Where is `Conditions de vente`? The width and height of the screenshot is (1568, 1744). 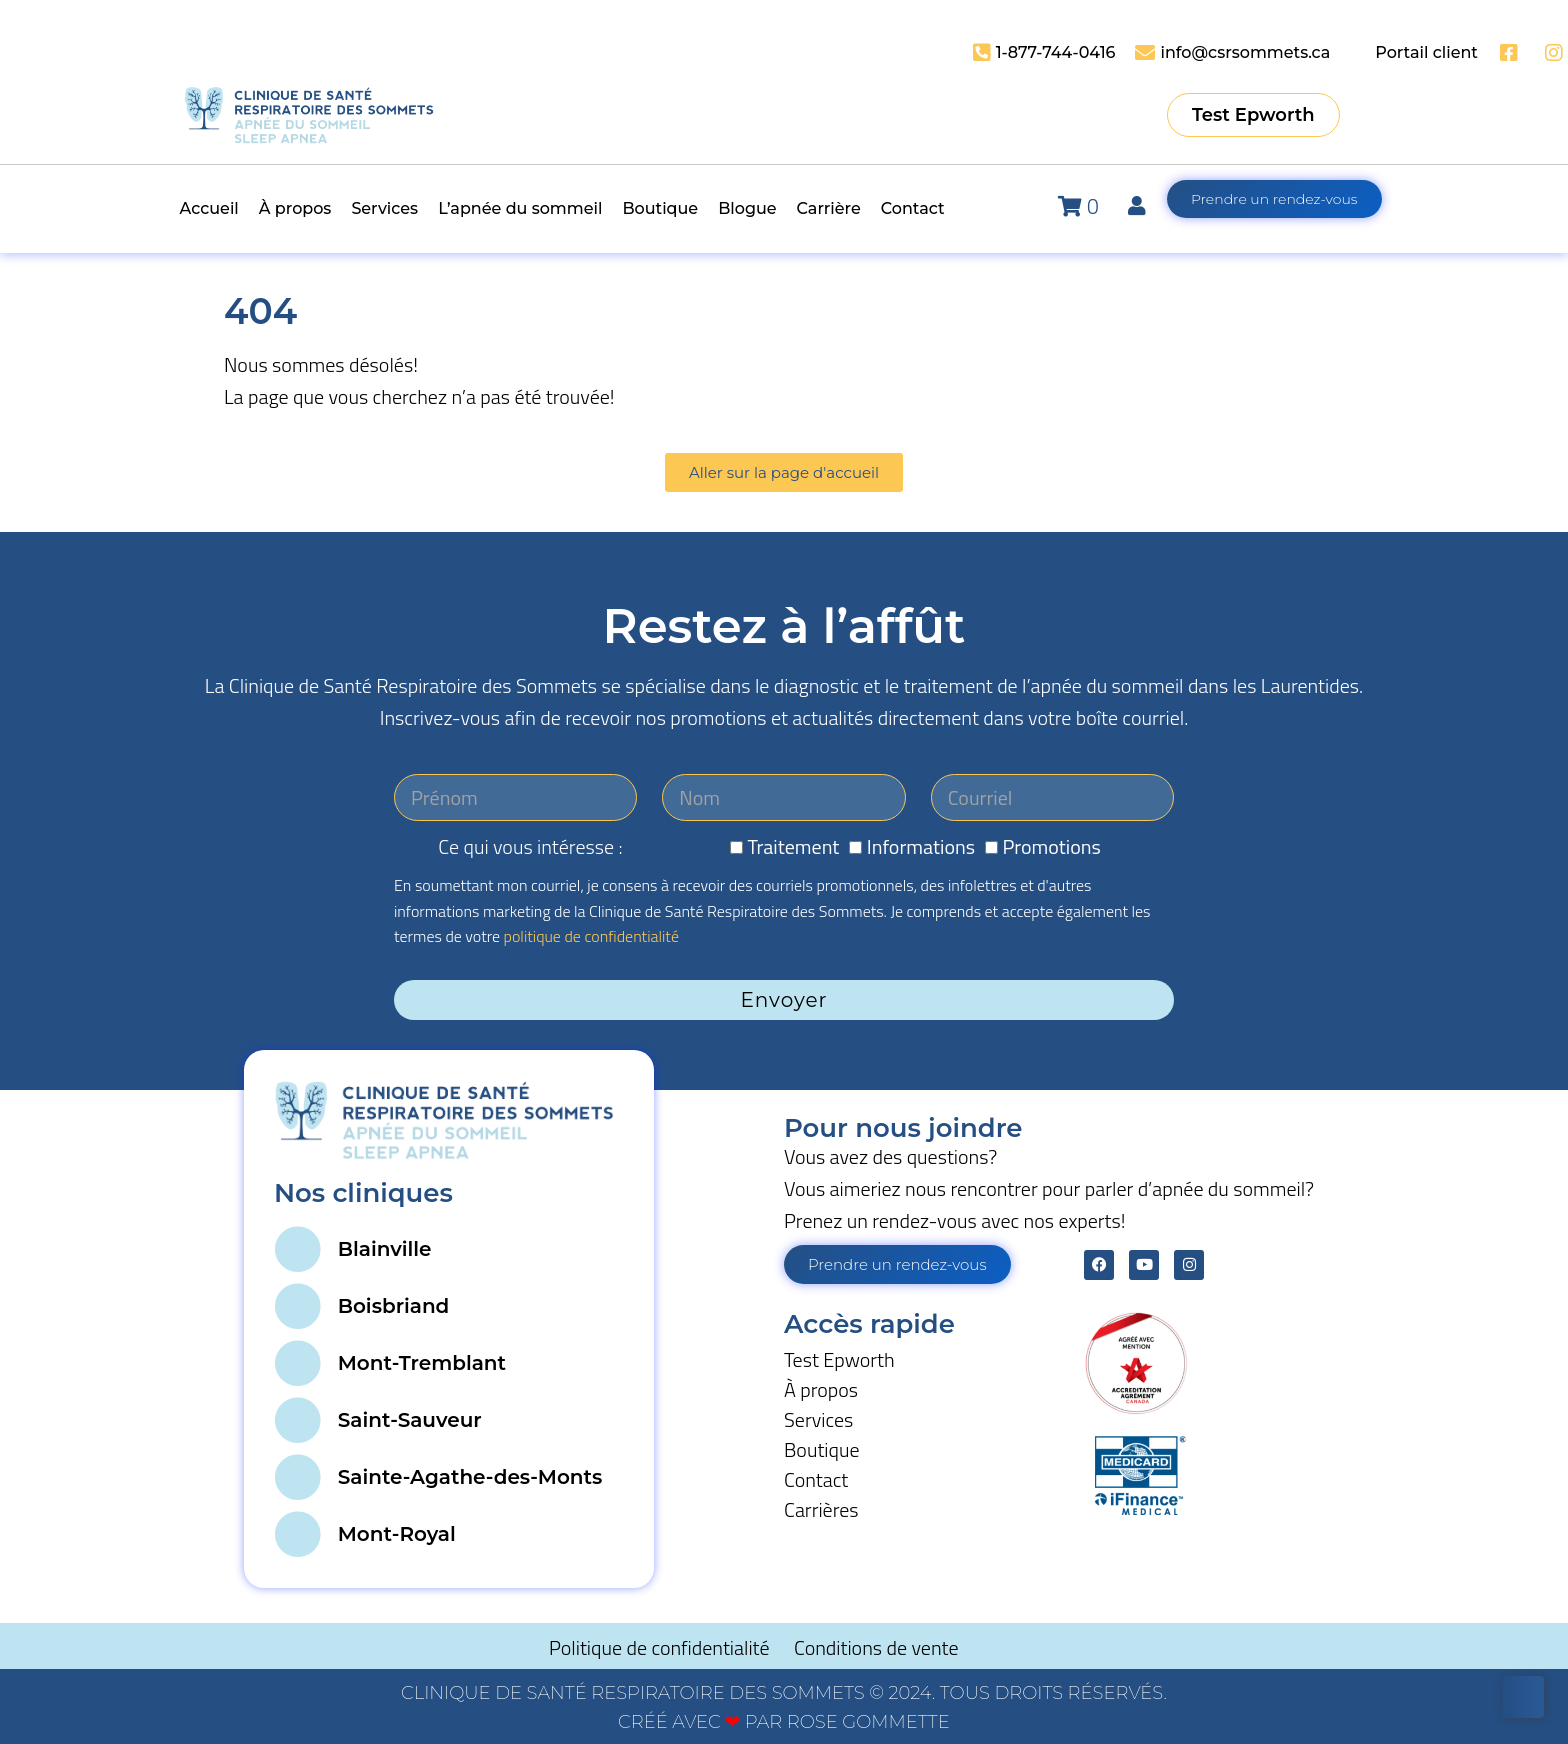 Conditions de vente is located at coordinates (876, 1647).